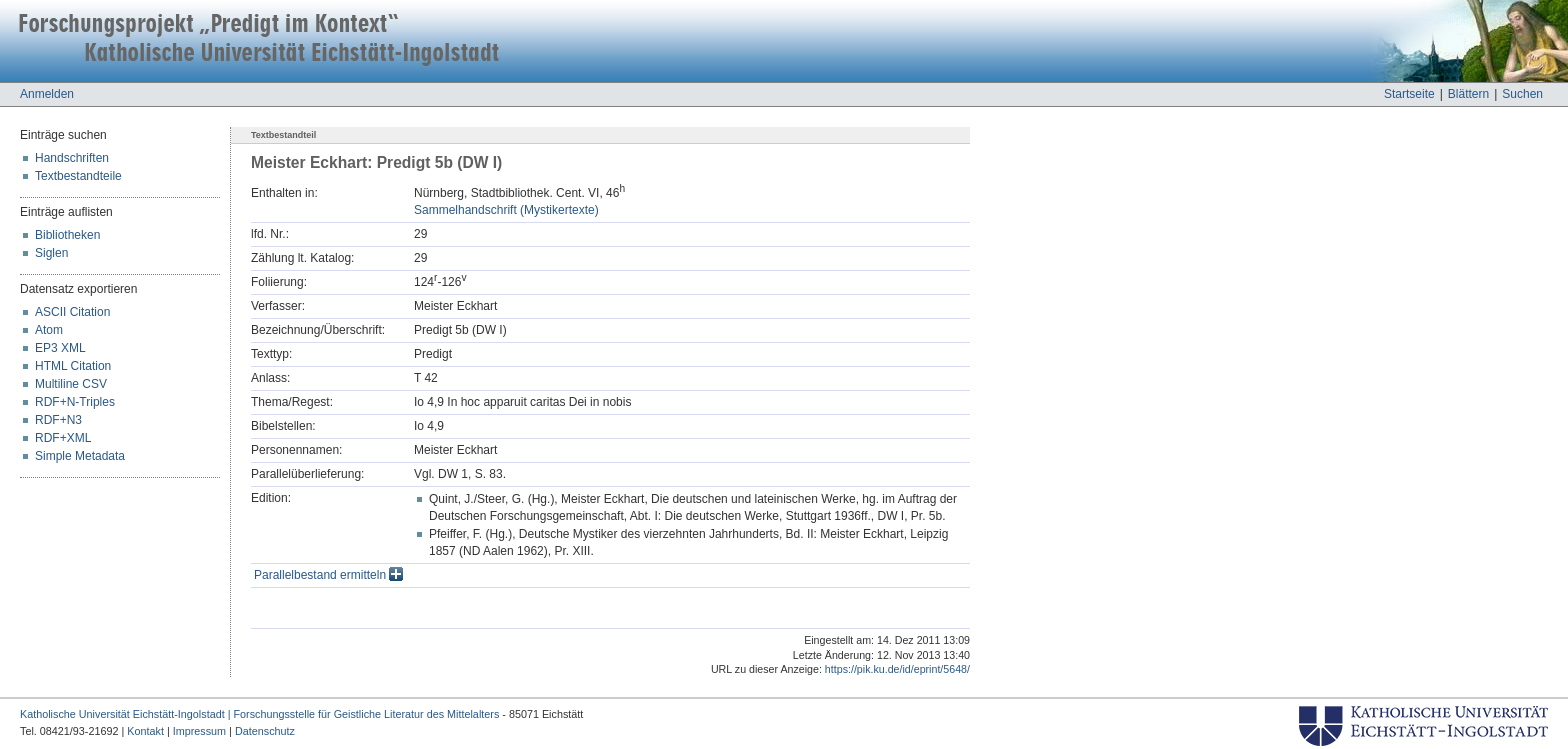 Image resolution: width=1568 pixels, height=749 pixels. Describe the element at coordinates (328, 575) in the screenshot. I see `Parallelbestand ermitteln` at that location.